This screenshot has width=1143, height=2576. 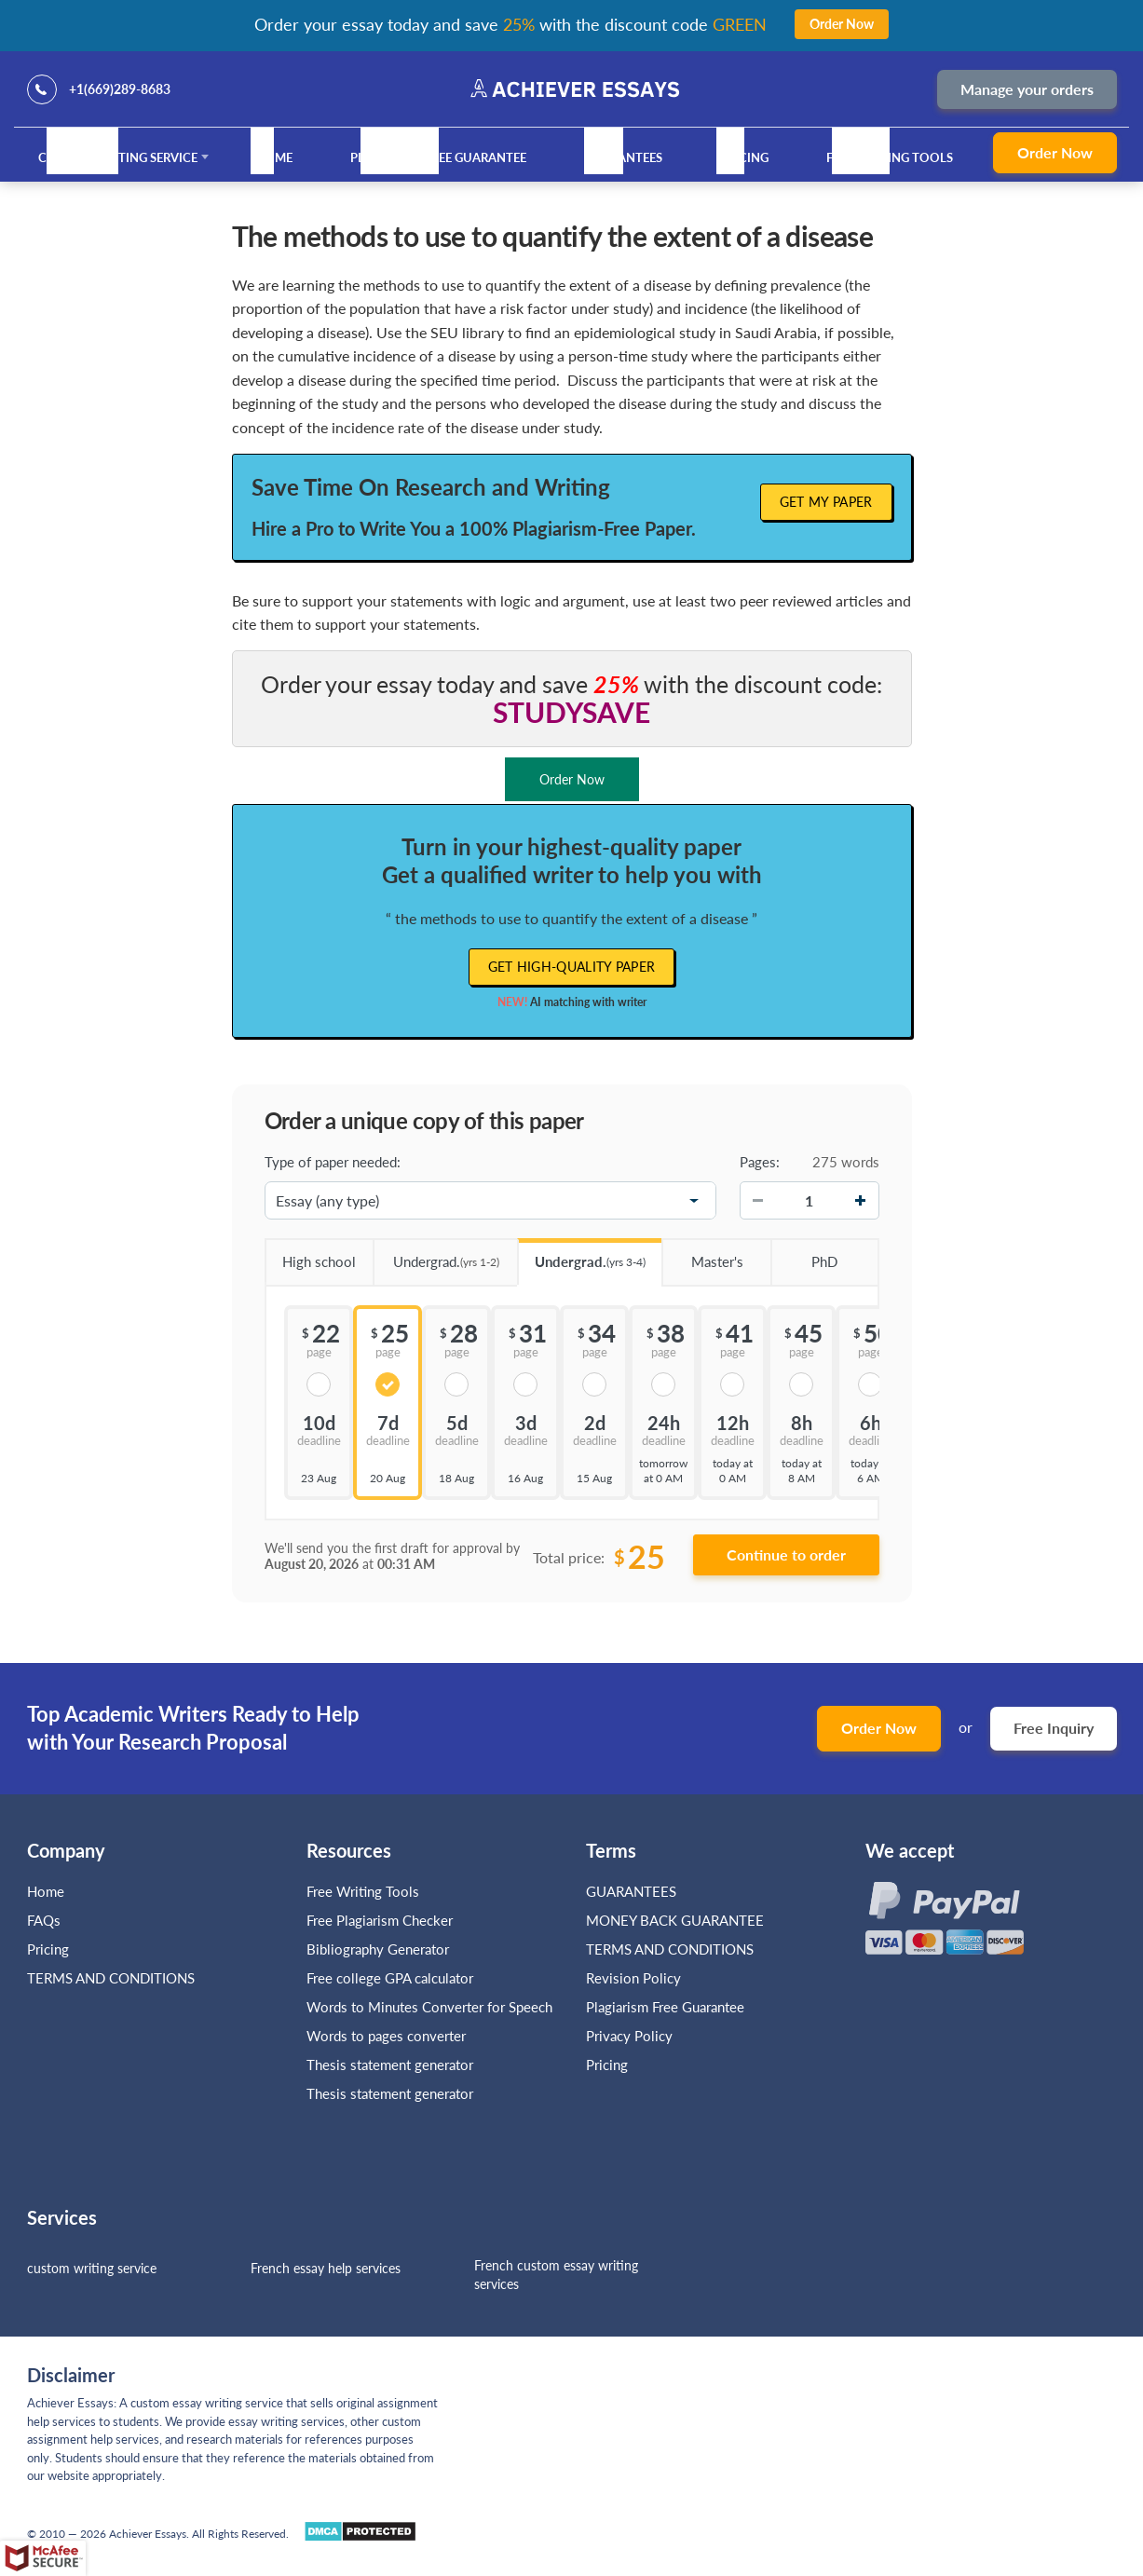 I want to click on FAQs, so click(x=44, y=1920).